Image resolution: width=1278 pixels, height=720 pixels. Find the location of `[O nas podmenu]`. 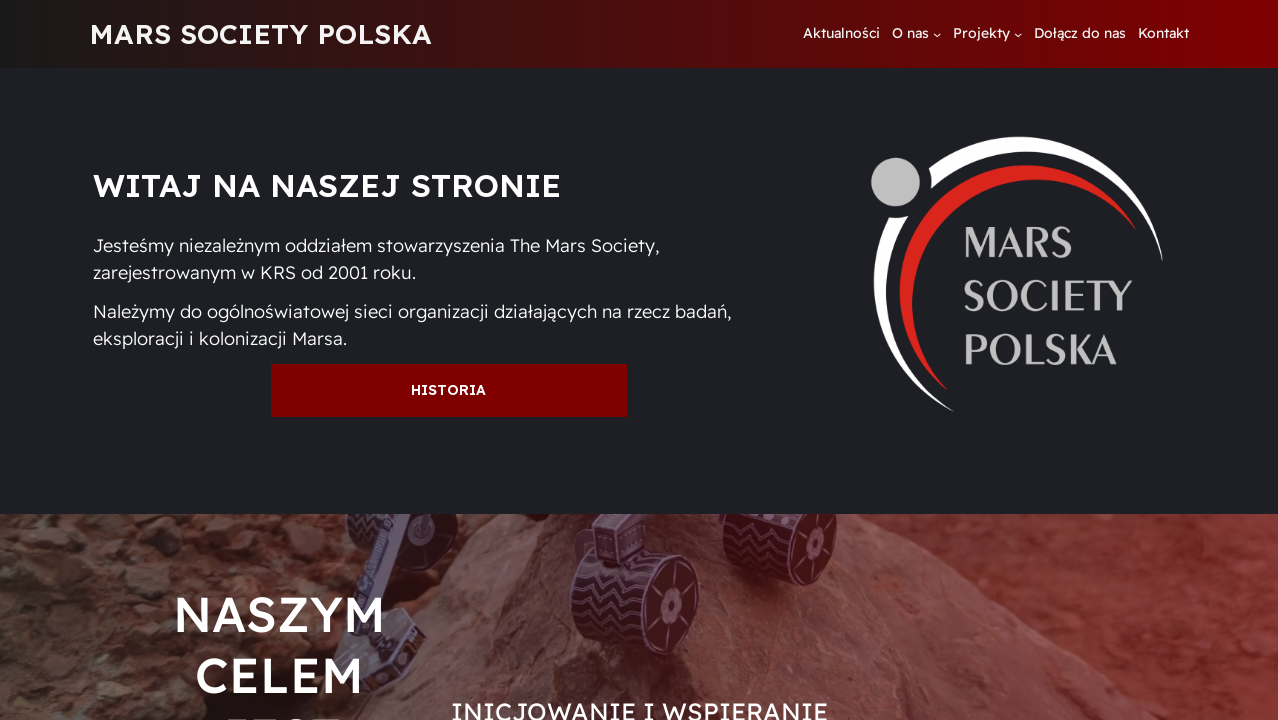

[O nas podmenu] is located at coordinates (937, 34).